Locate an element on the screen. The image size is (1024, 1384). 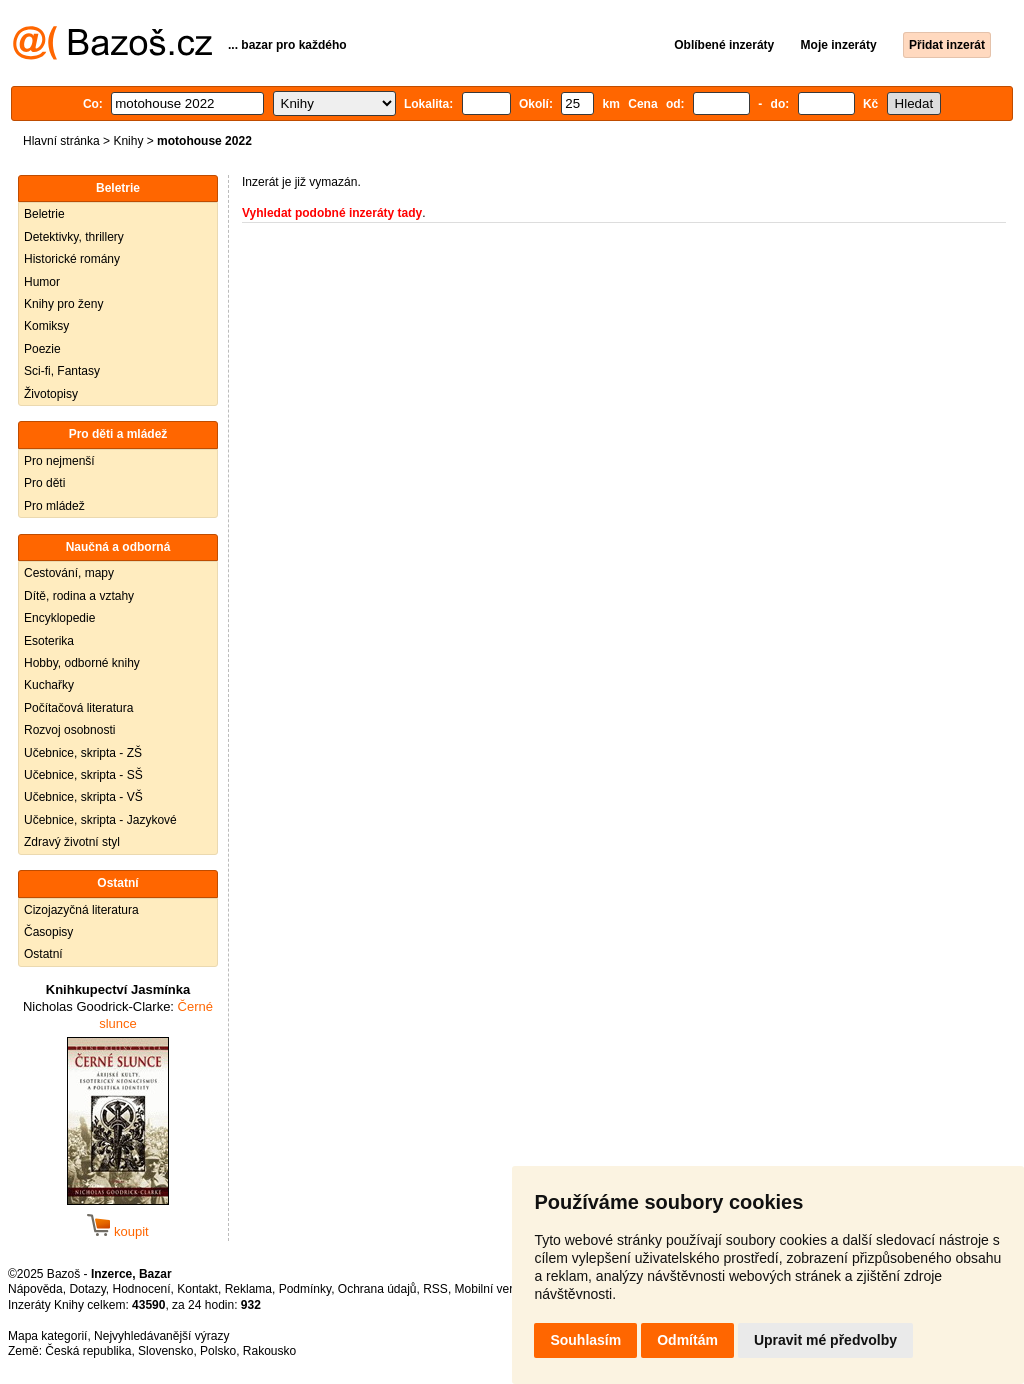
Cizojazyčná literatura is located at coordinates (81, 910).